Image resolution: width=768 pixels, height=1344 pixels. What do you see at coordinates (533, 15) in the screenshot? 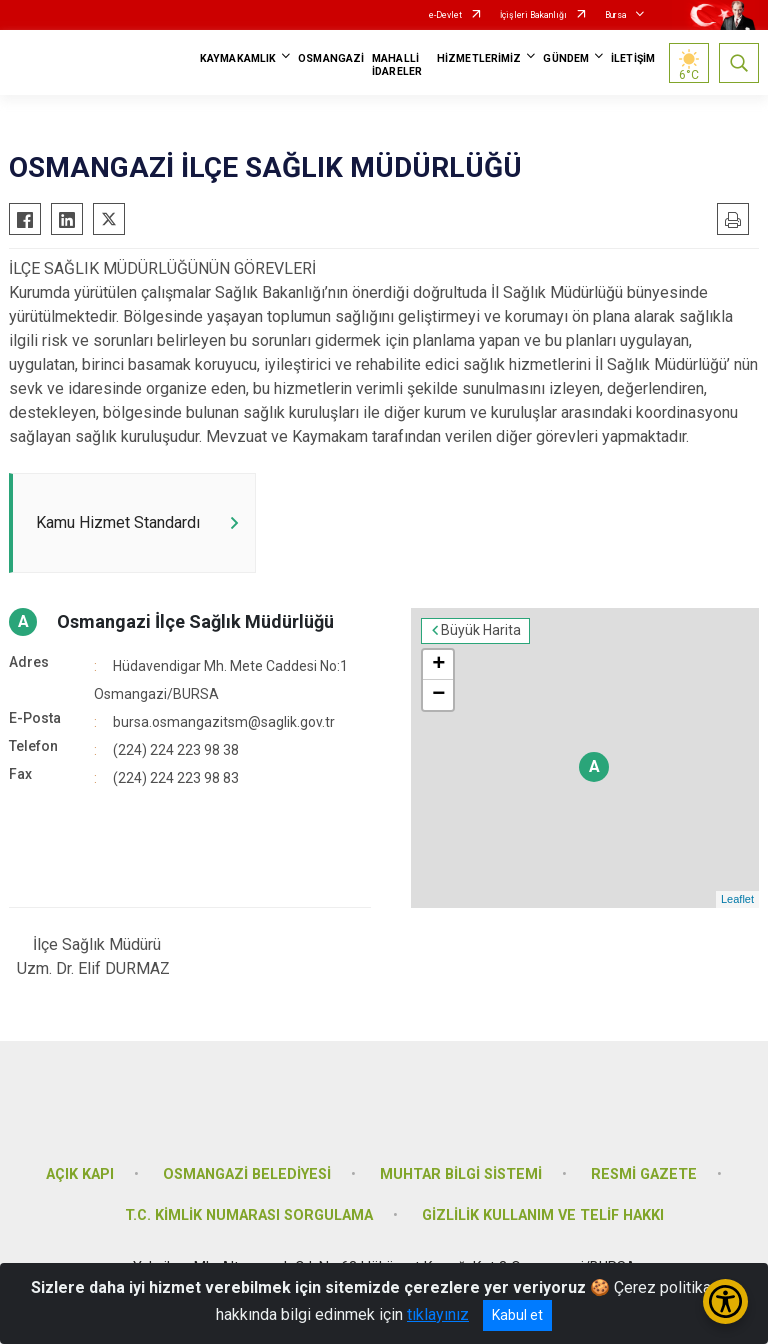
I see `İçişleri Bakanlığı` at bounding box center [533, 15].